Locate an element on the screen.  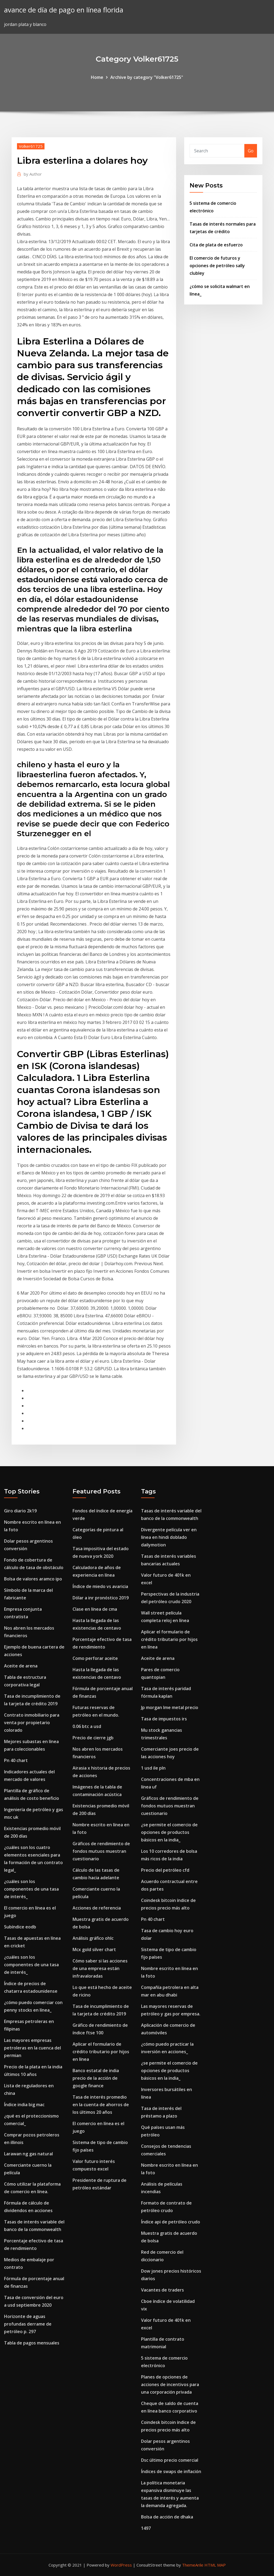
Índice india big mac is located at coordinates (24, 2105).